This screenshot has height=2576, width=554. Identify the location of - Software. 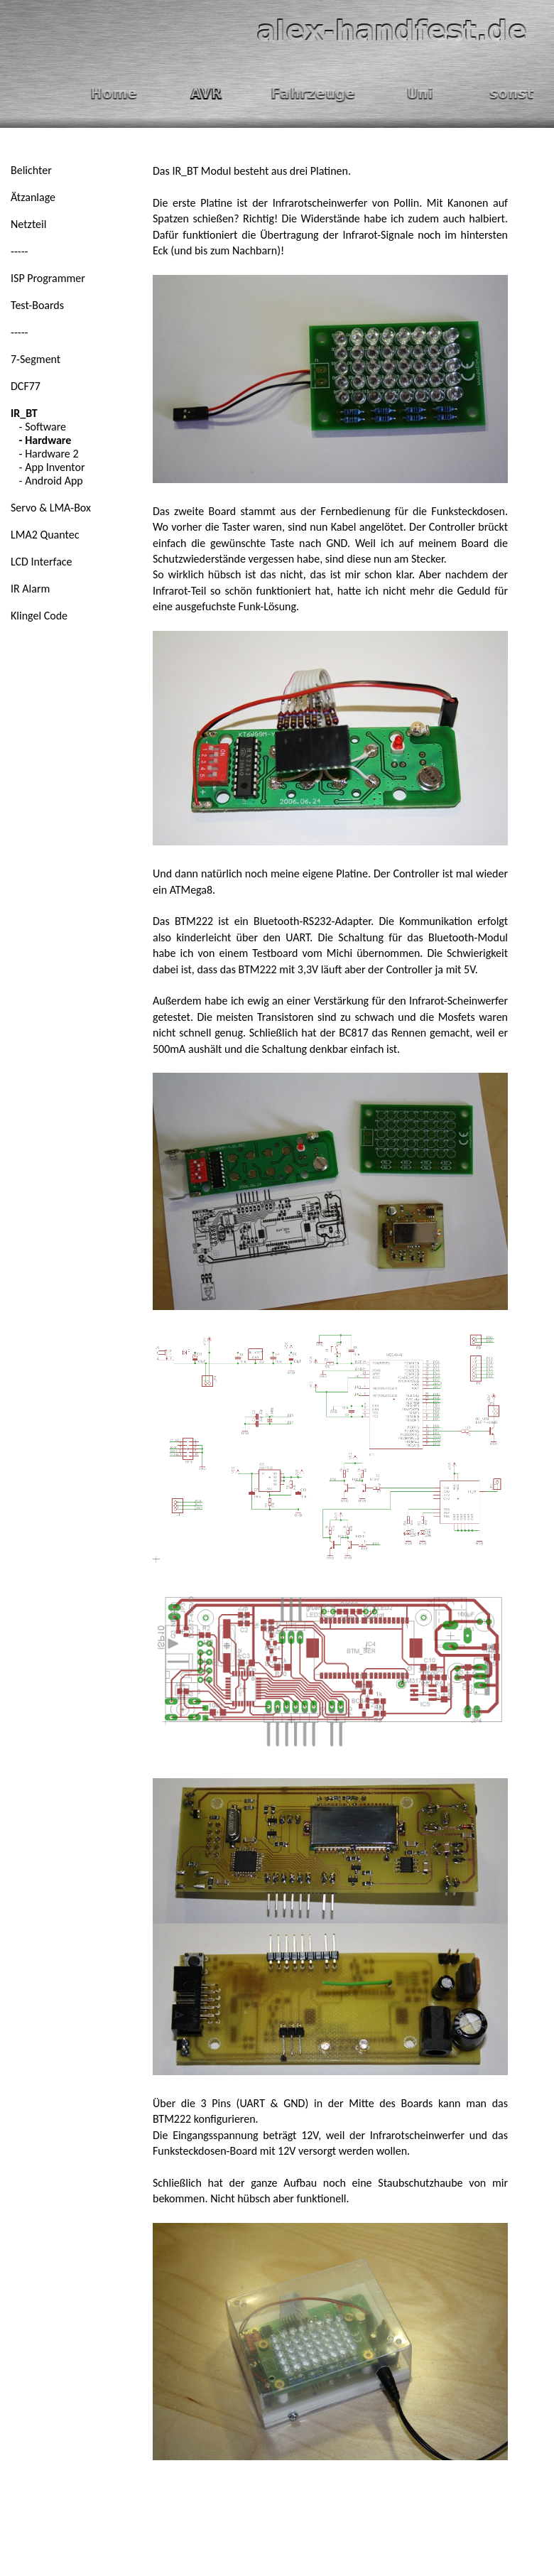
(38, 426).